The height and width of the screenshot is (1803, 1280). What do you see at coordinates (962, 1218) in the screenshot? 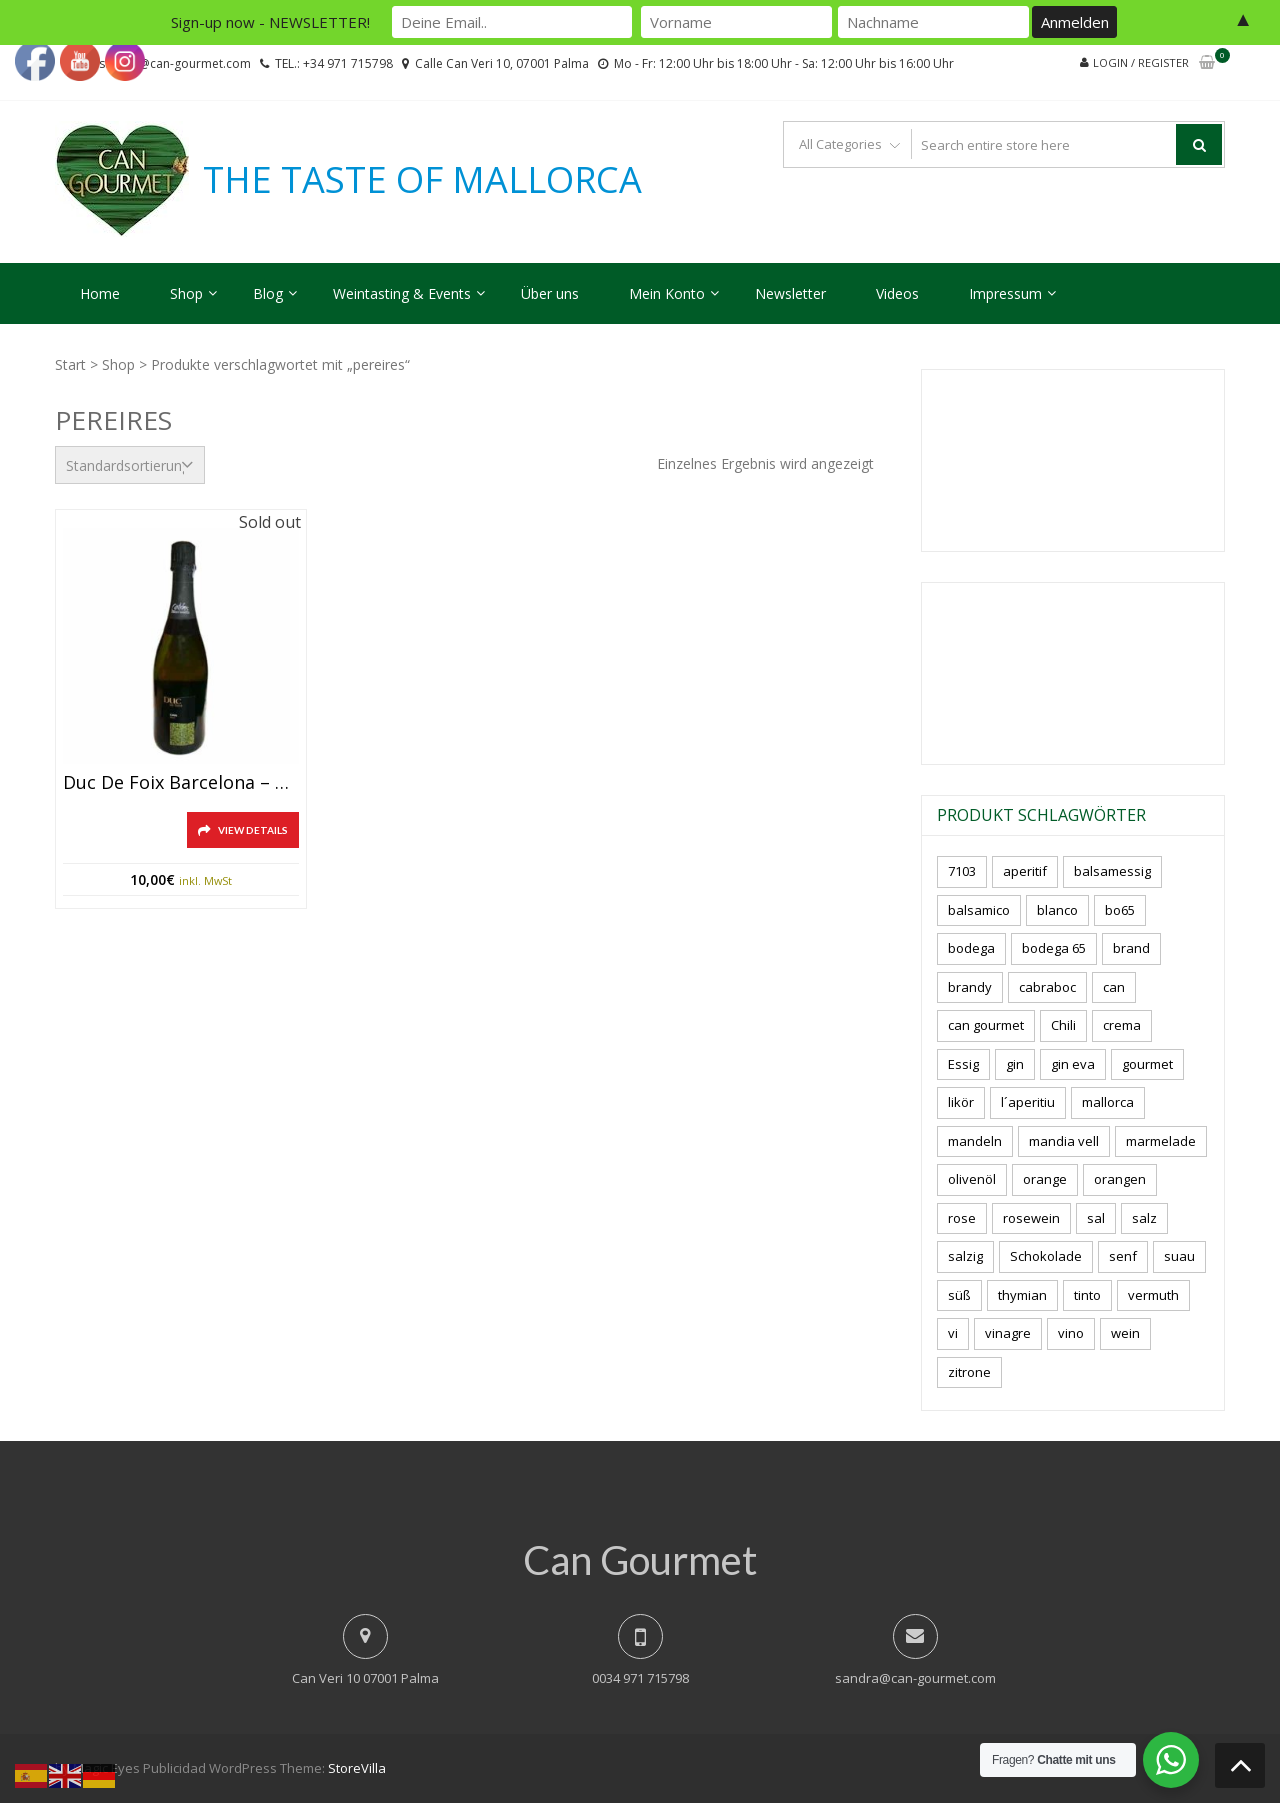
I see `rose [rose (9 Produkte)]` at bounding box center [962, 1218].